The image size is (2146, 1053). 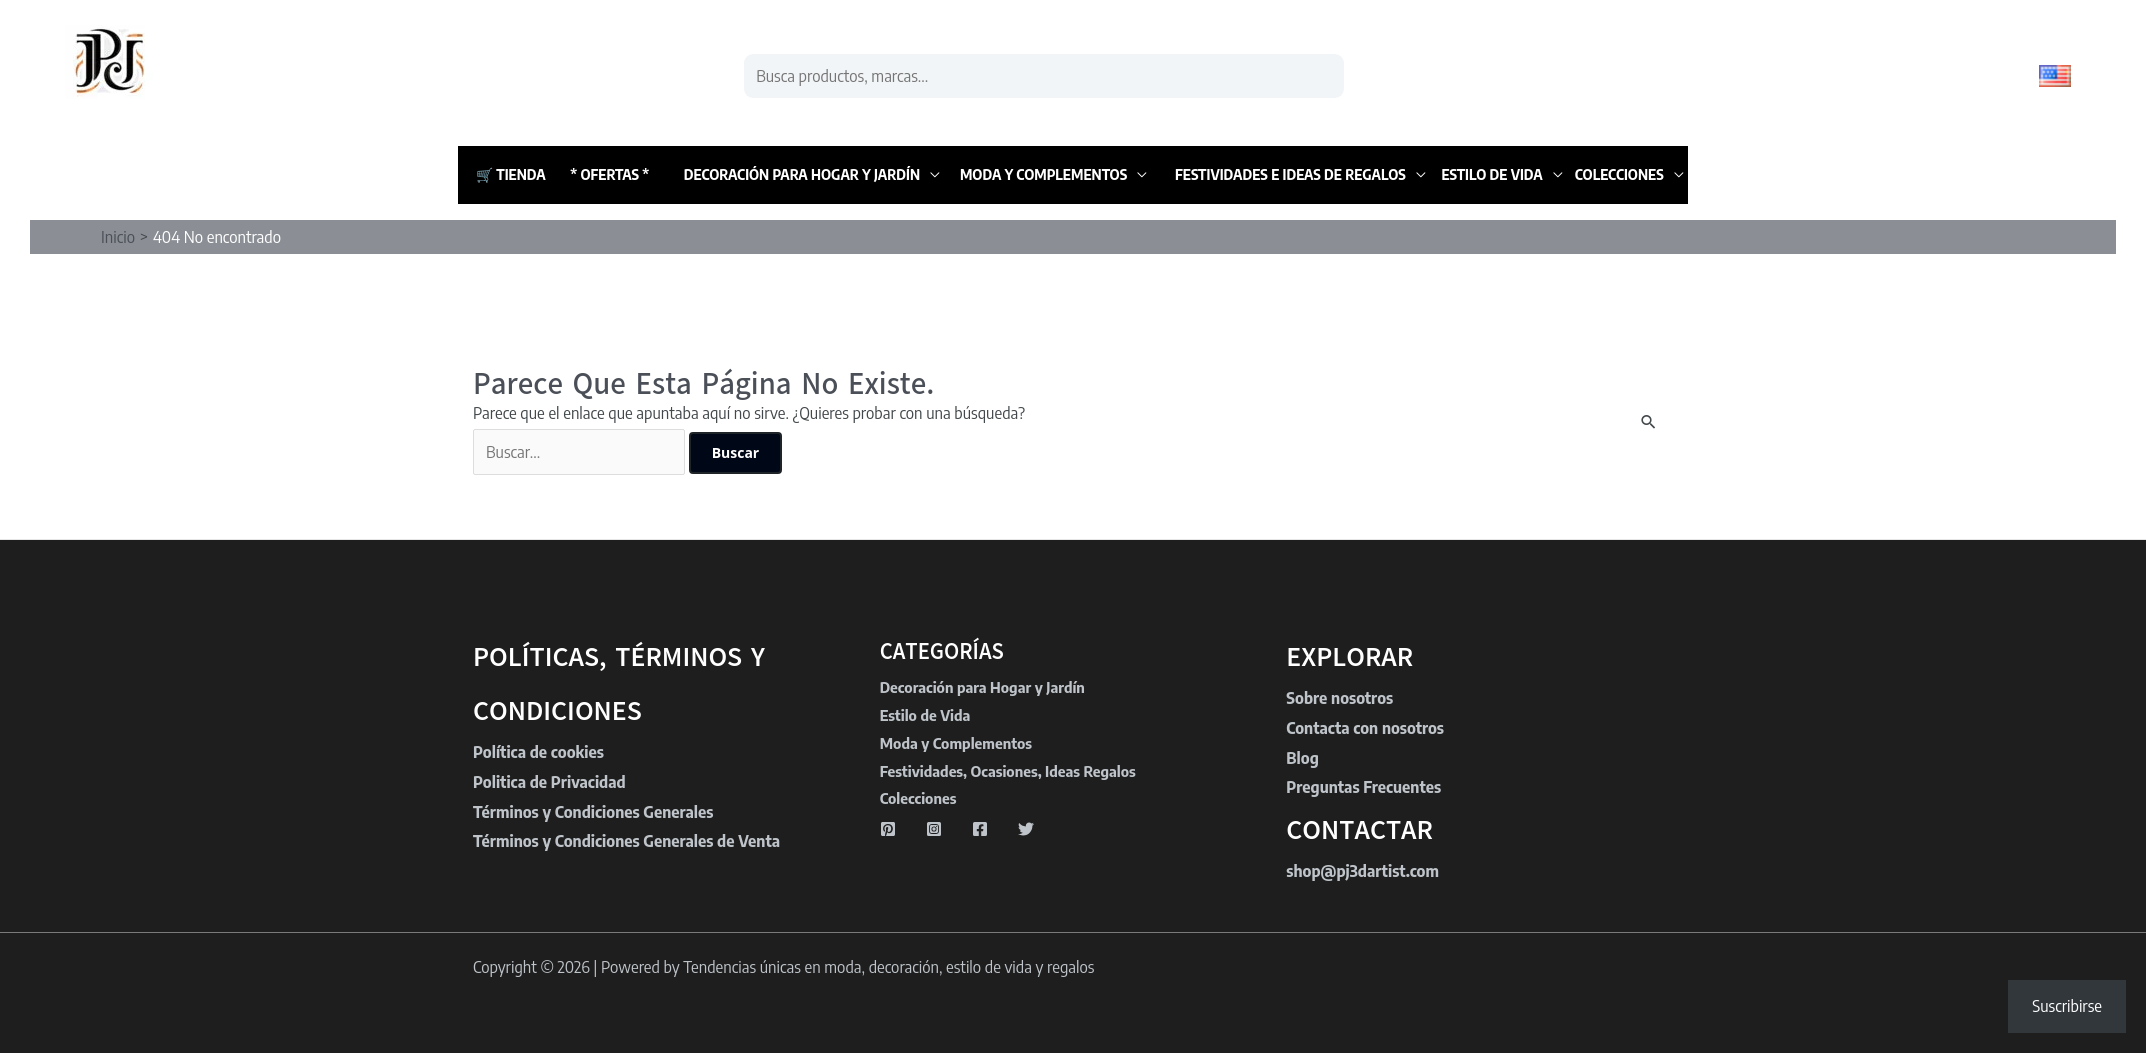 What do you see at coordinates (1362, 871) in the screenshot?
I see `shop@pj3dartist.com` at bounding box center [1362, 871].